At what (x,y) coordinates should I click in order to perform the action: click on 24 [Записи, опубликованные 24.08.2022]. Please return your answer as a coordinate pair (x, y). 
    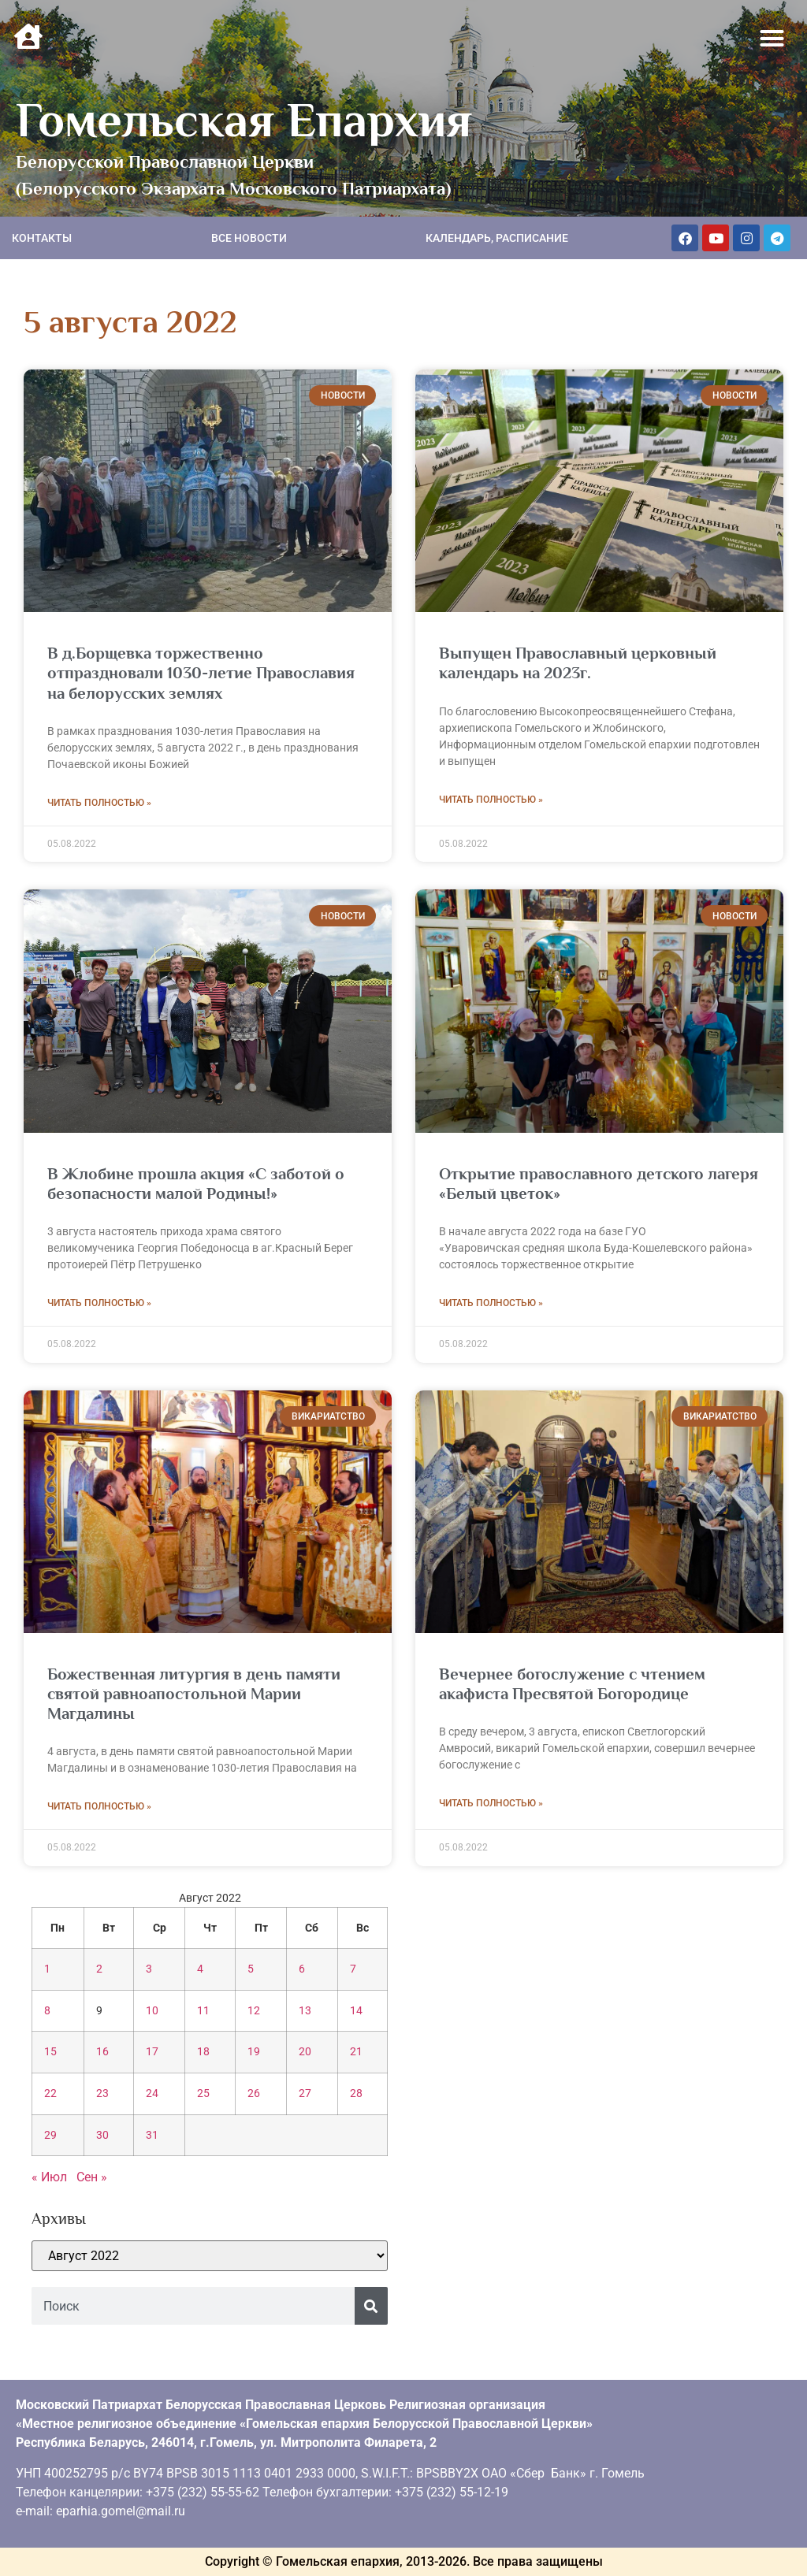
    Looking at the image, I should click on (152, 2093).